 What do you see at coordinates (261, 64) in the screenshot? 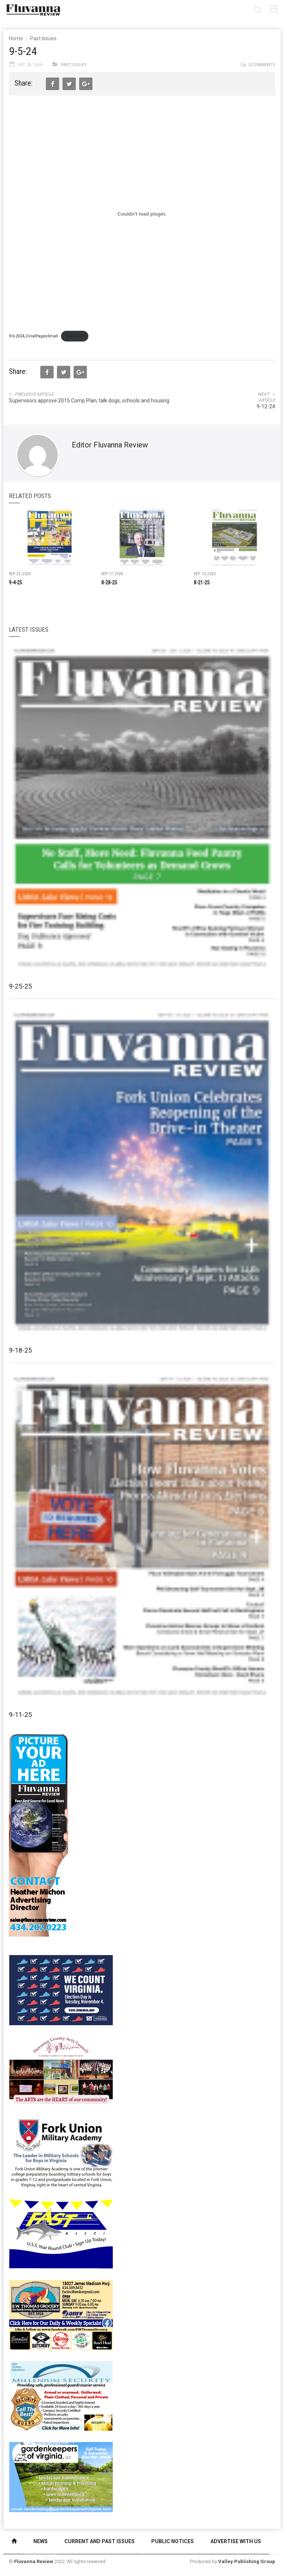
I see `0 comments` at bounding box center [261, 64].